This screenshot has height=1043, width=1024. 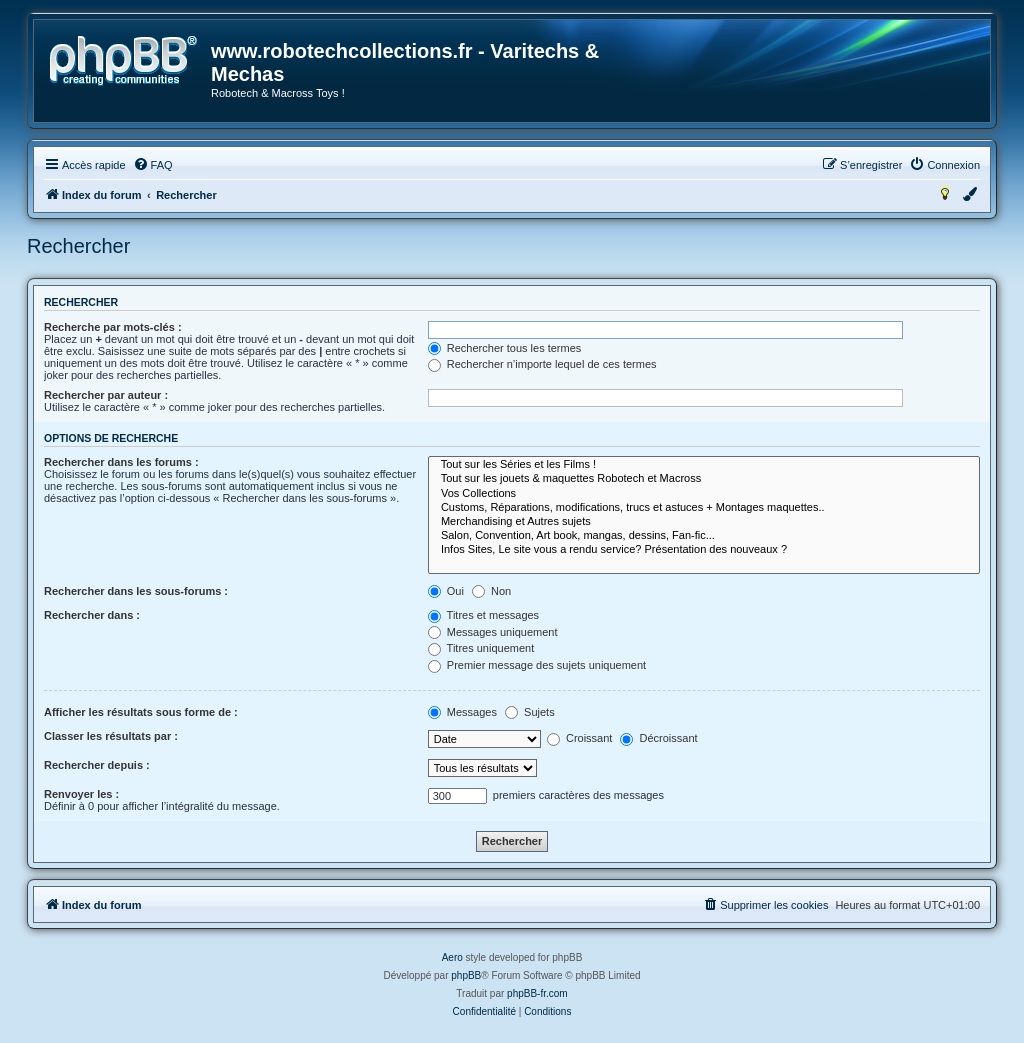 I want to click on Classer les résultats par :, so click(x=111, y=736).